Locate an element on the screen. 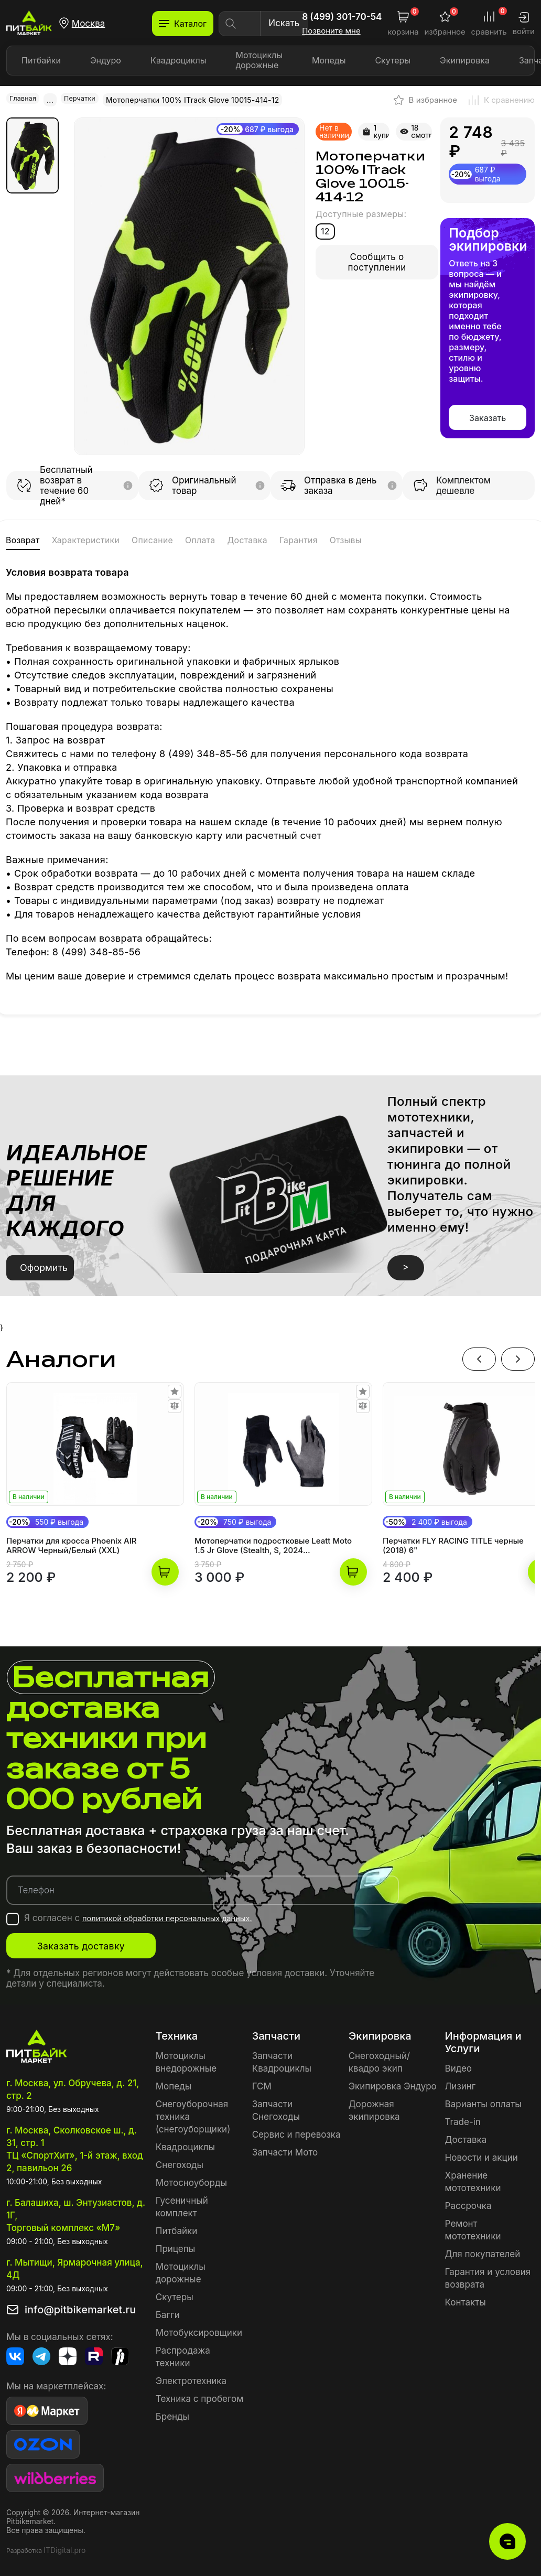 Image resolution: width=541 pixels, height=2576 pixels. Trade-in is located at coordinates (463, 2117).